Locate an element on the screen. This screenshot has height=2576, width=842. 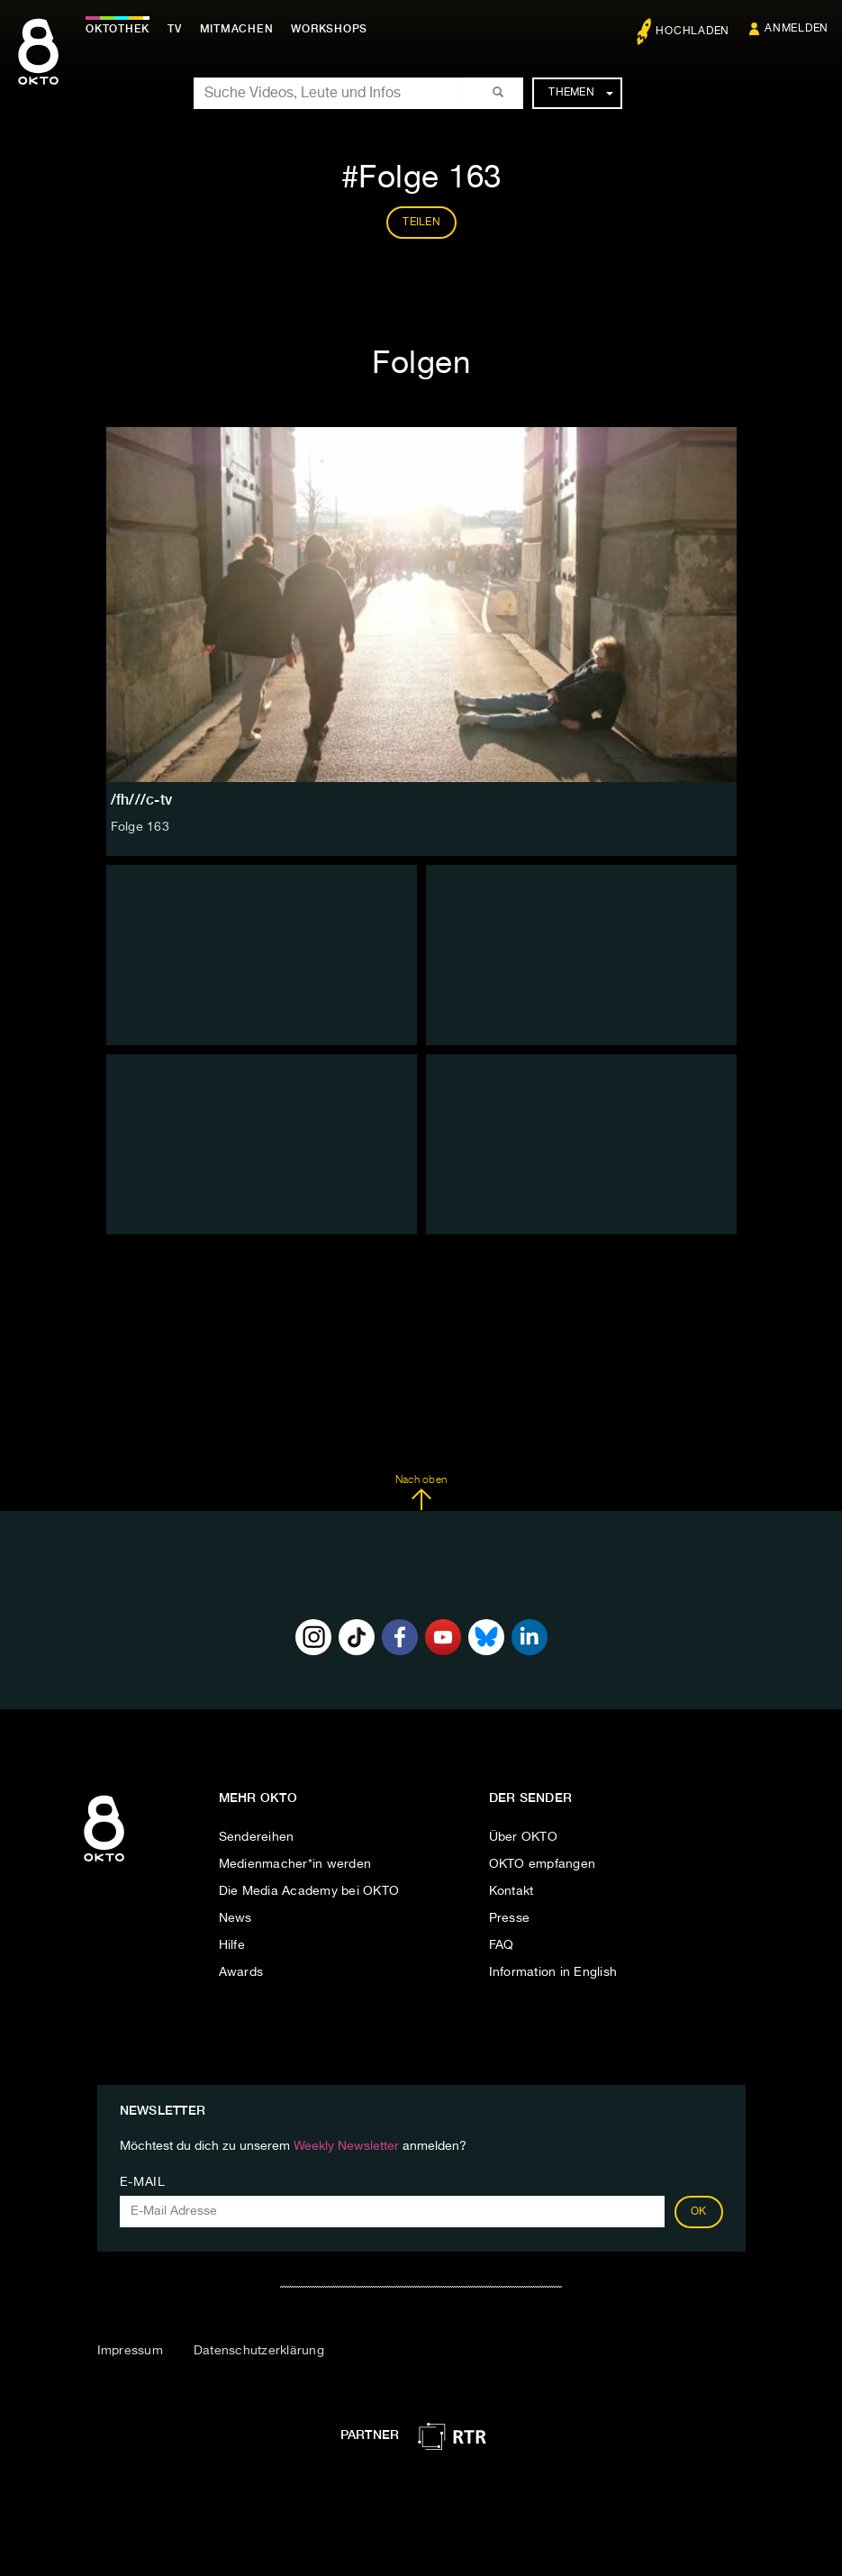
Hilfe is located at coordinates (232, 1945).